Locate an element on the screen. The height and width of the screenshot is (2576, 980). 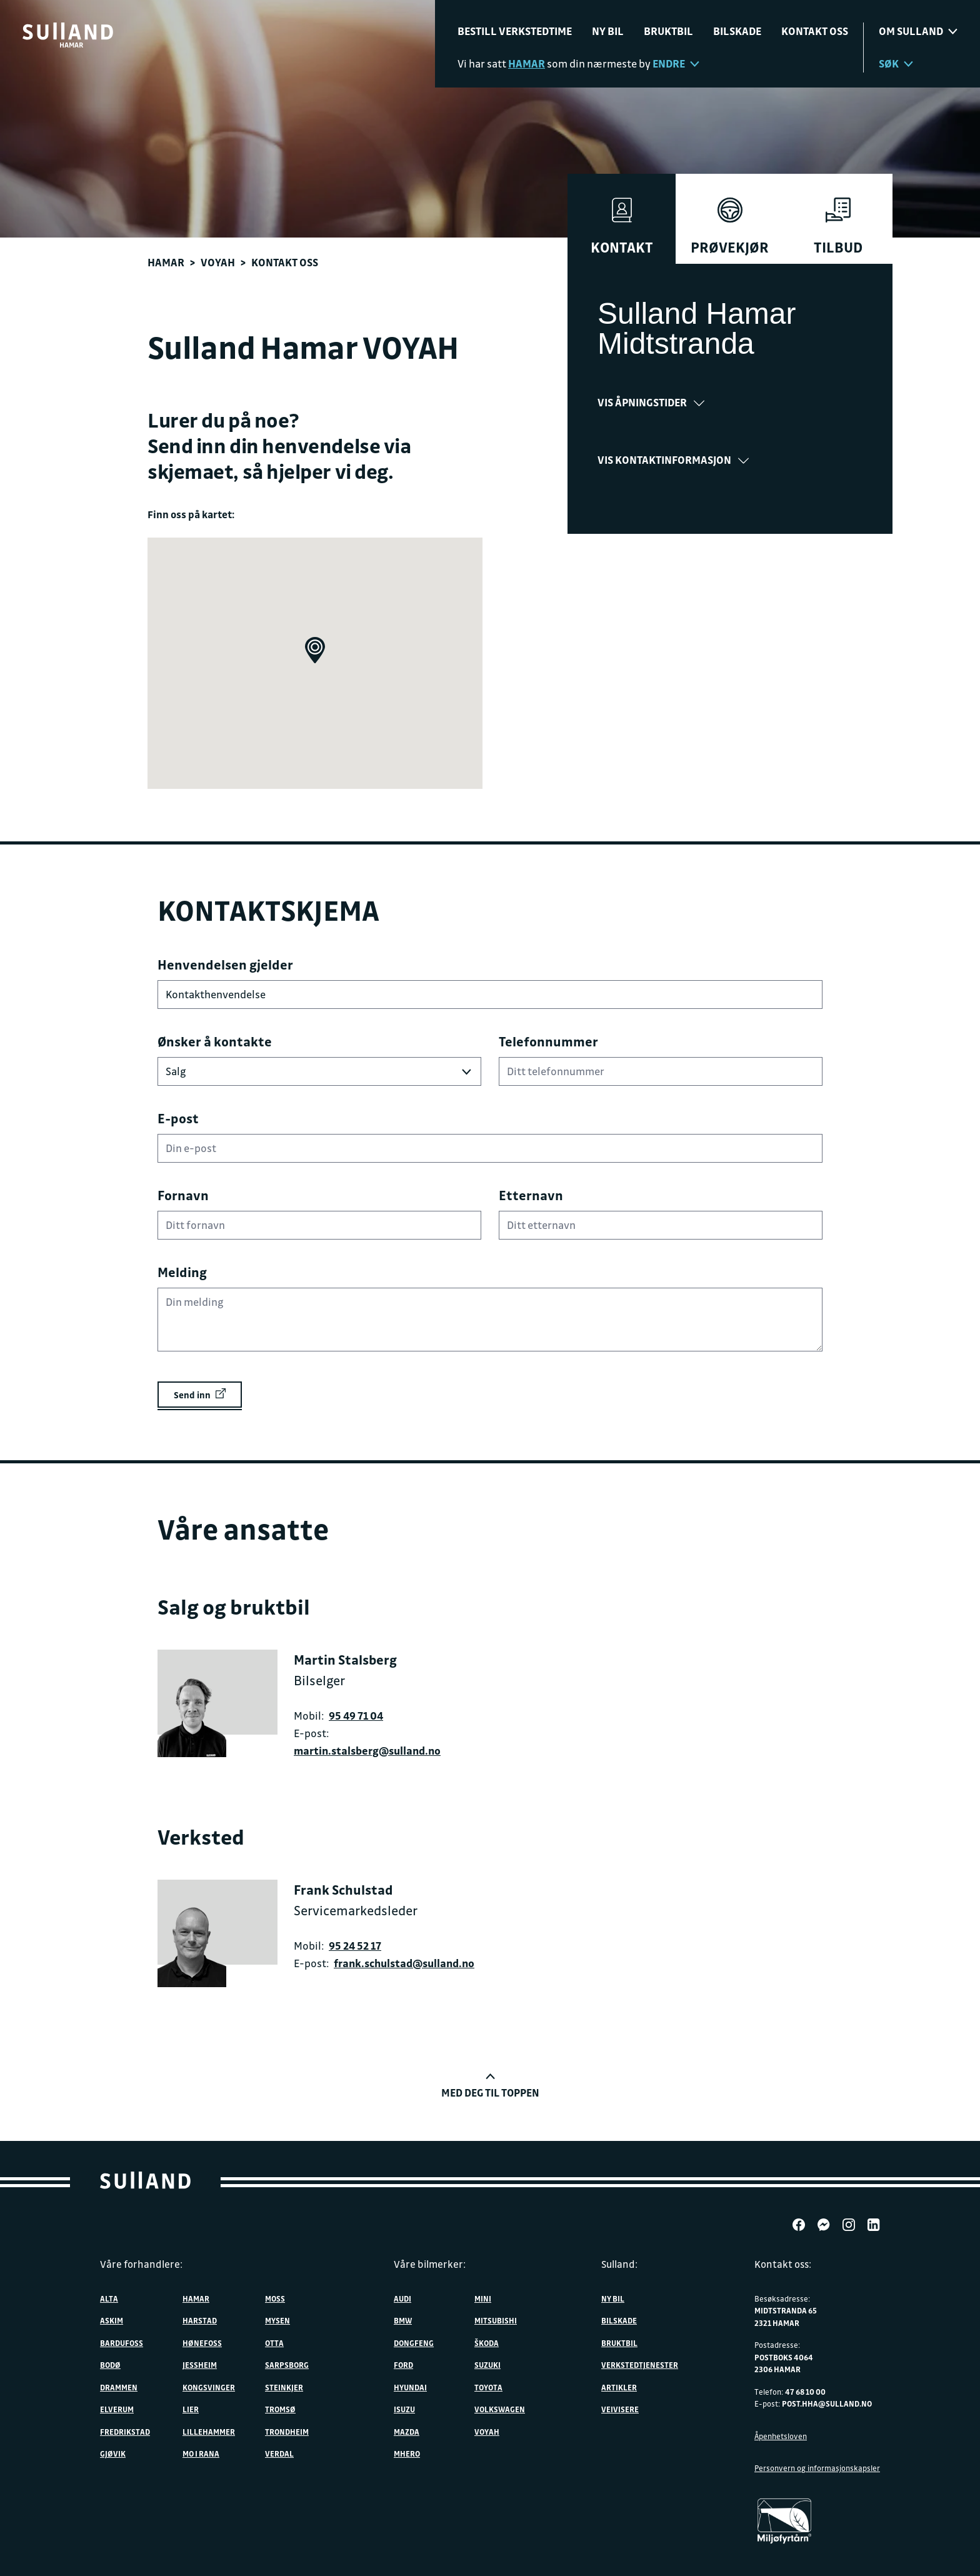
Kontakt oss is located at coordinates (814, 31).